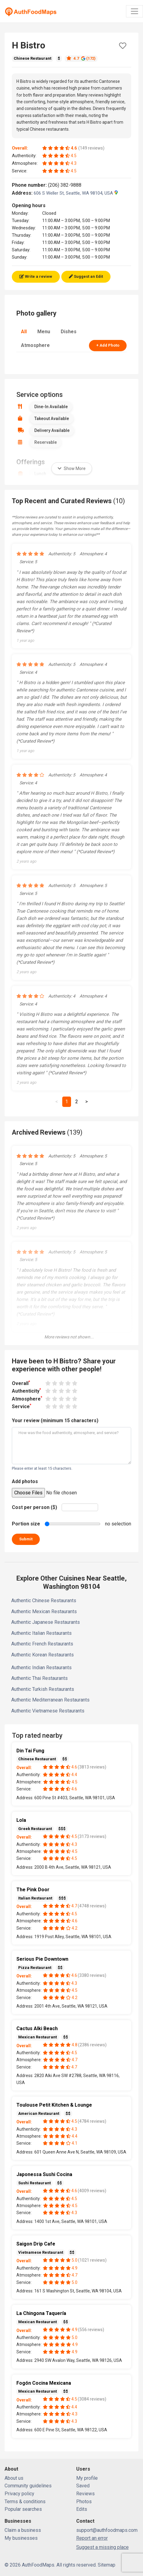  What do you see at coordinates (86, 1102) in the screenshot?
I see `[Next]` at bounding box center [86, 1102].